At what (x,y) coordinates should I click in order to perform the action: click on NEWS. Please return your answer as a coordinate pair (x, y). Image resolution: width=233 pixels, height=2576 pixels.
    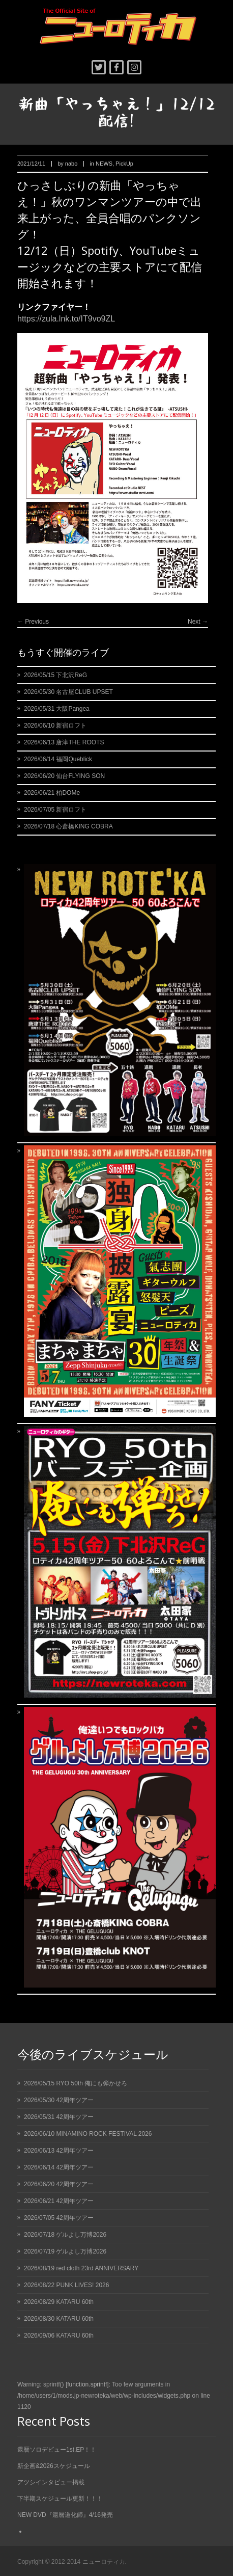
    Looking at the image, I should click on (104, 163).